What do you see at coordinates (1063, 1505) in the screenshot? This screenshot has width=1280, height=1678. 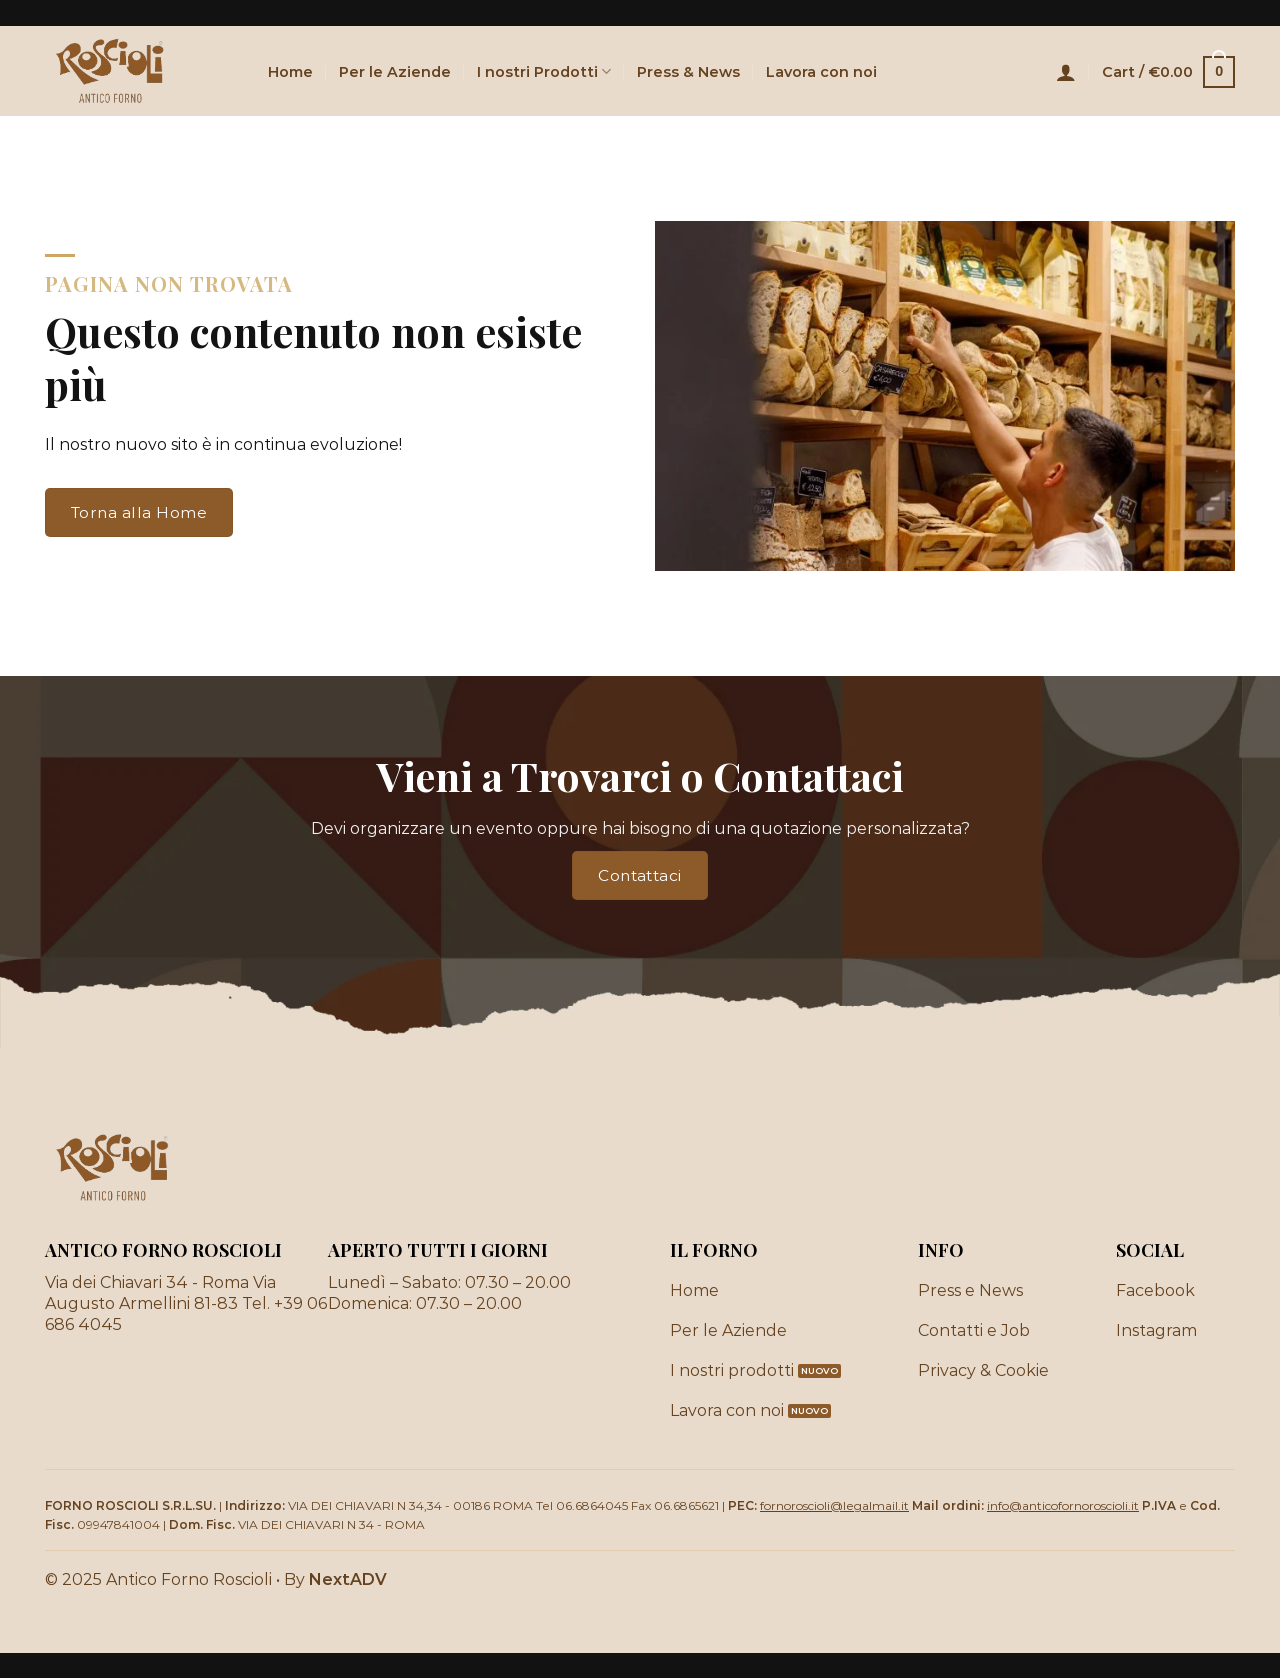 I see `info@anticofornoroscioli.it` at bounding box center [1063, 1505].